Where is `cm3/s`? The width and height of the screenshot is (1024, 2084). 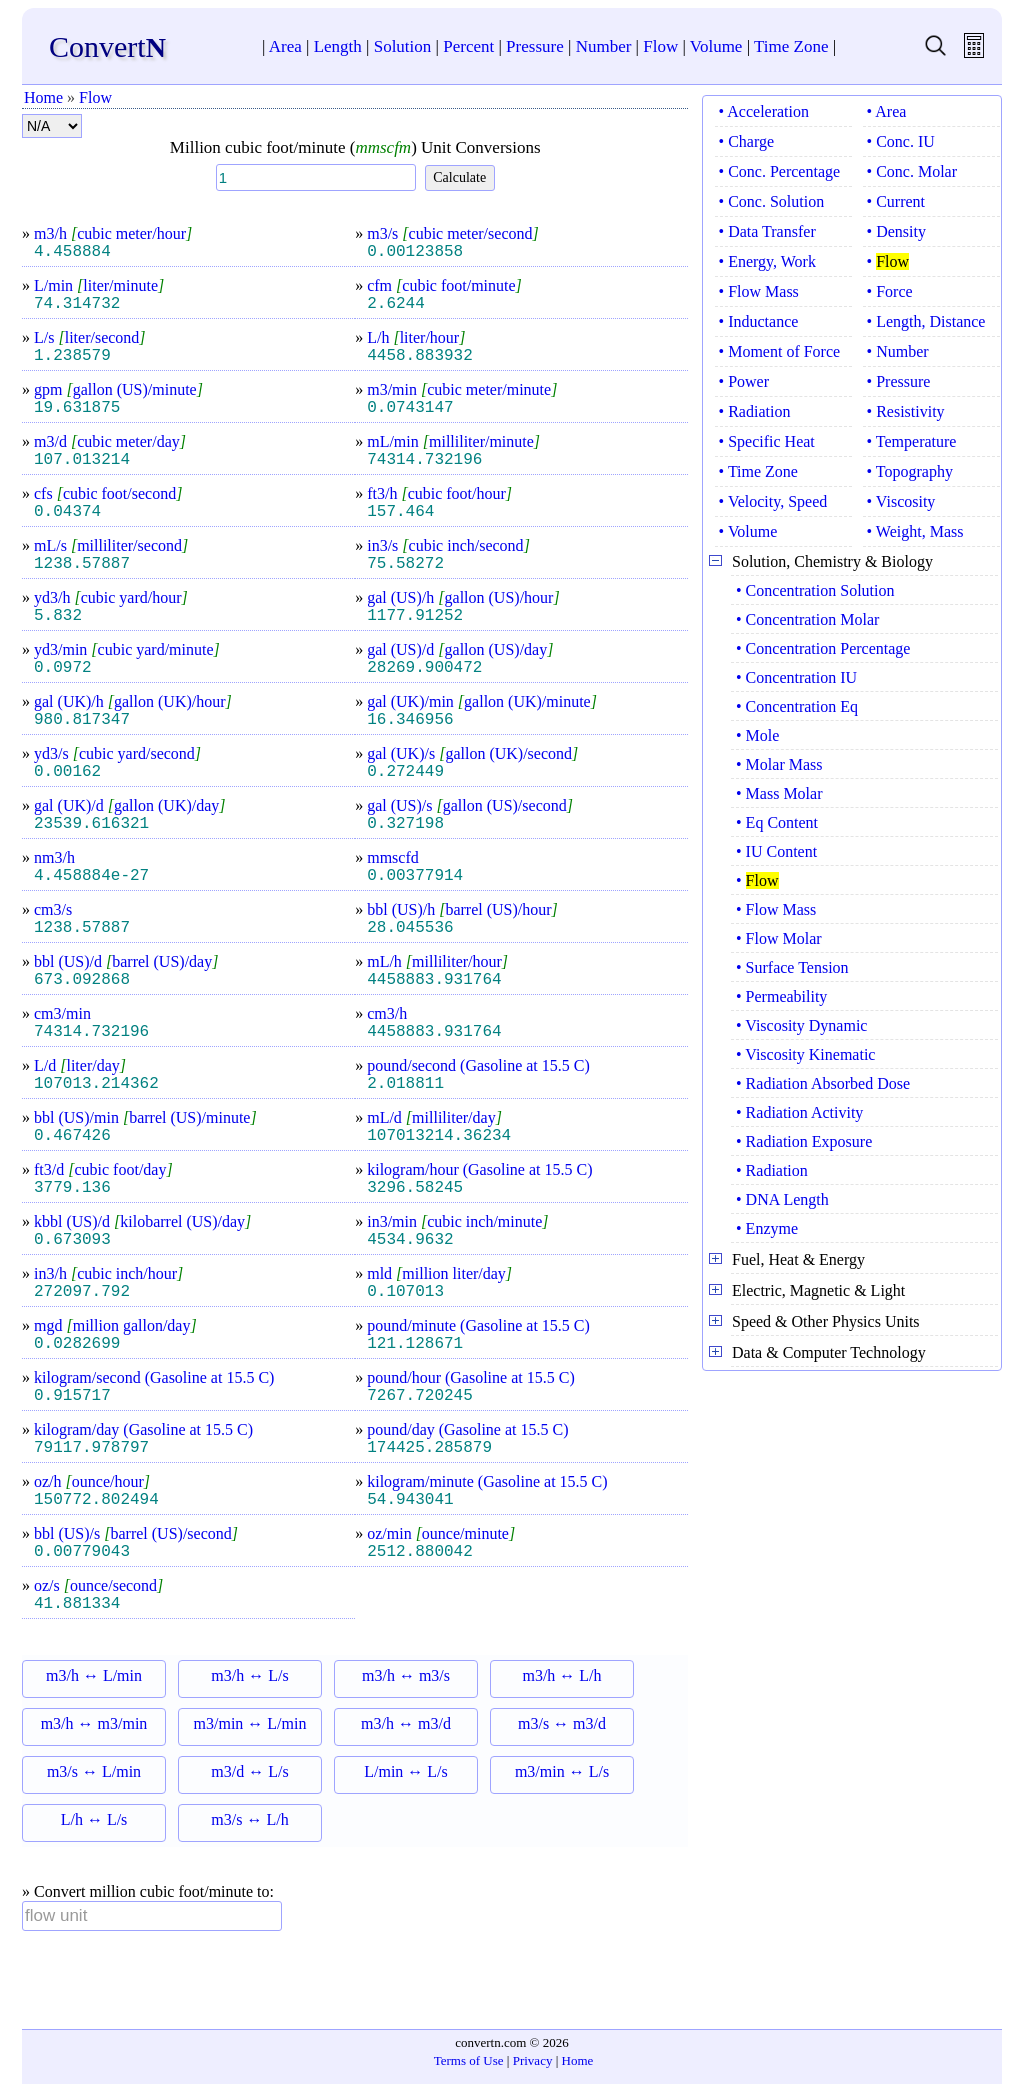
cm3/s is located at coordinates (53, 909).